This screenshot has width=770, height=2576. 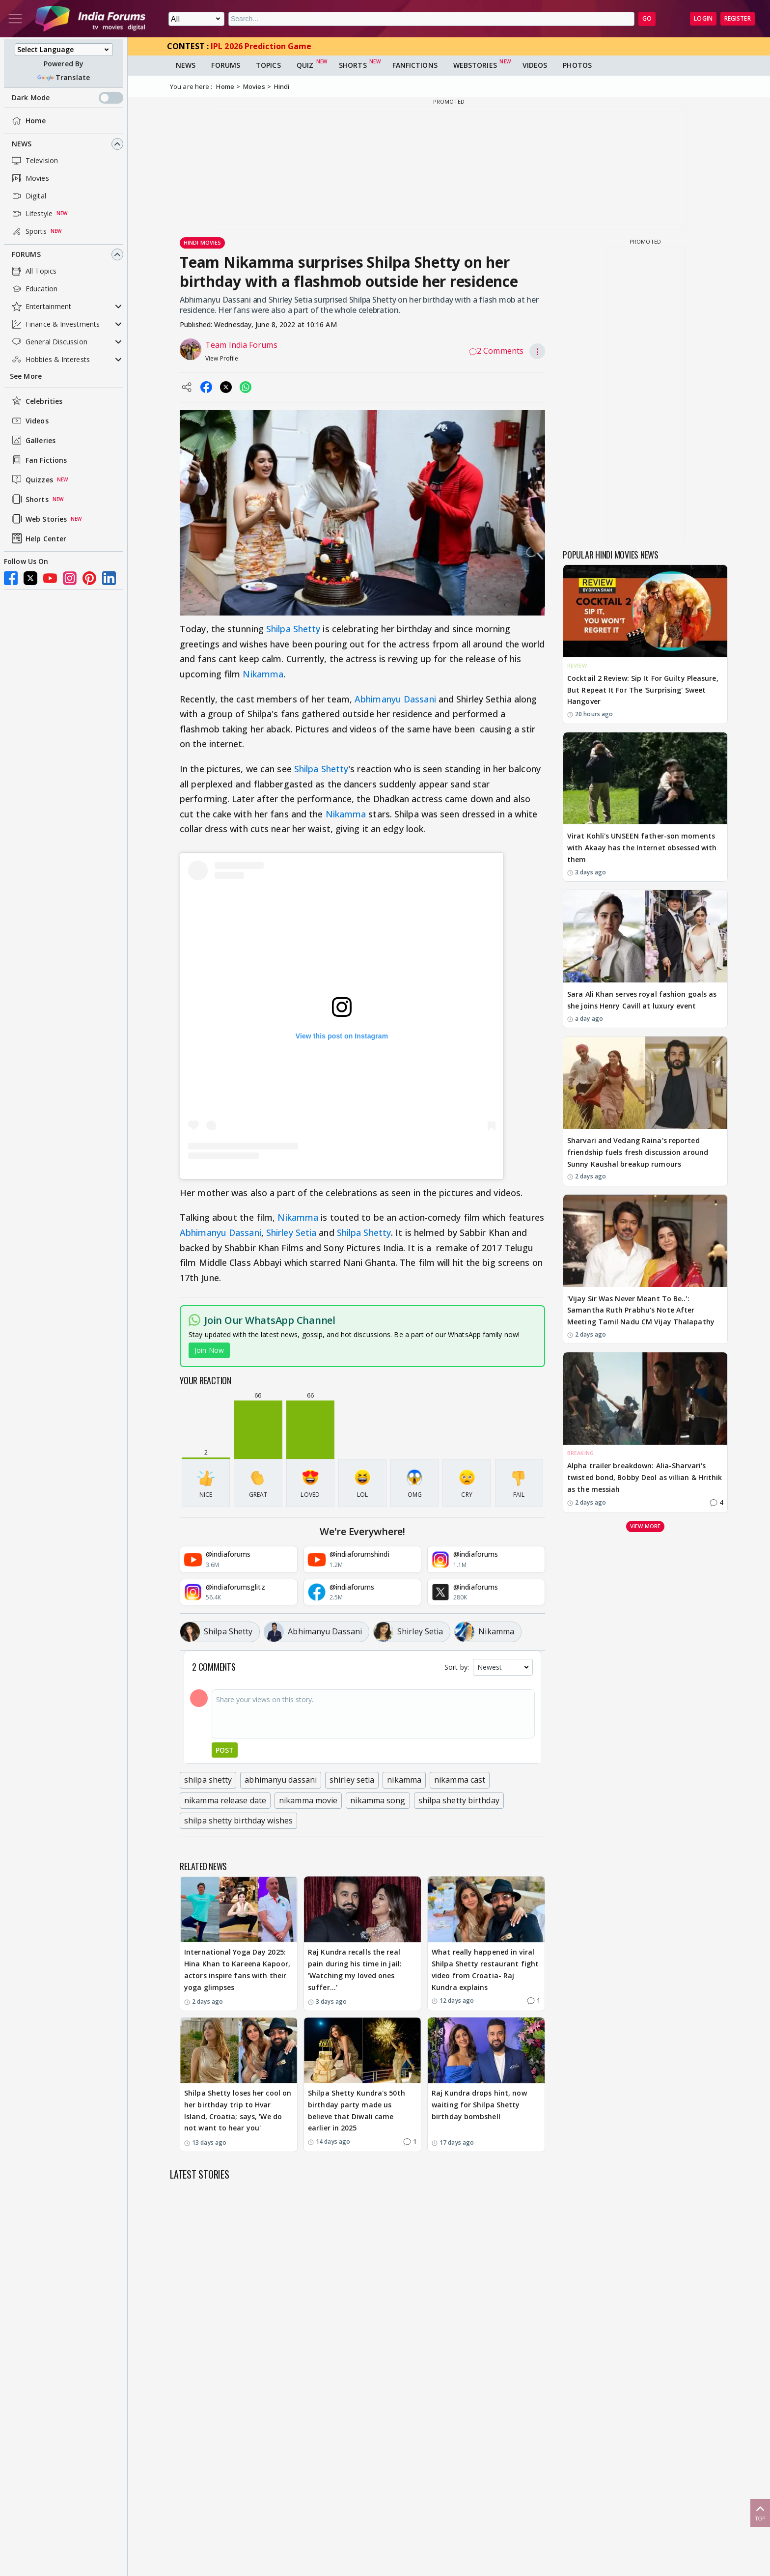 I want to click on Top, so click(x=760, y=2512).